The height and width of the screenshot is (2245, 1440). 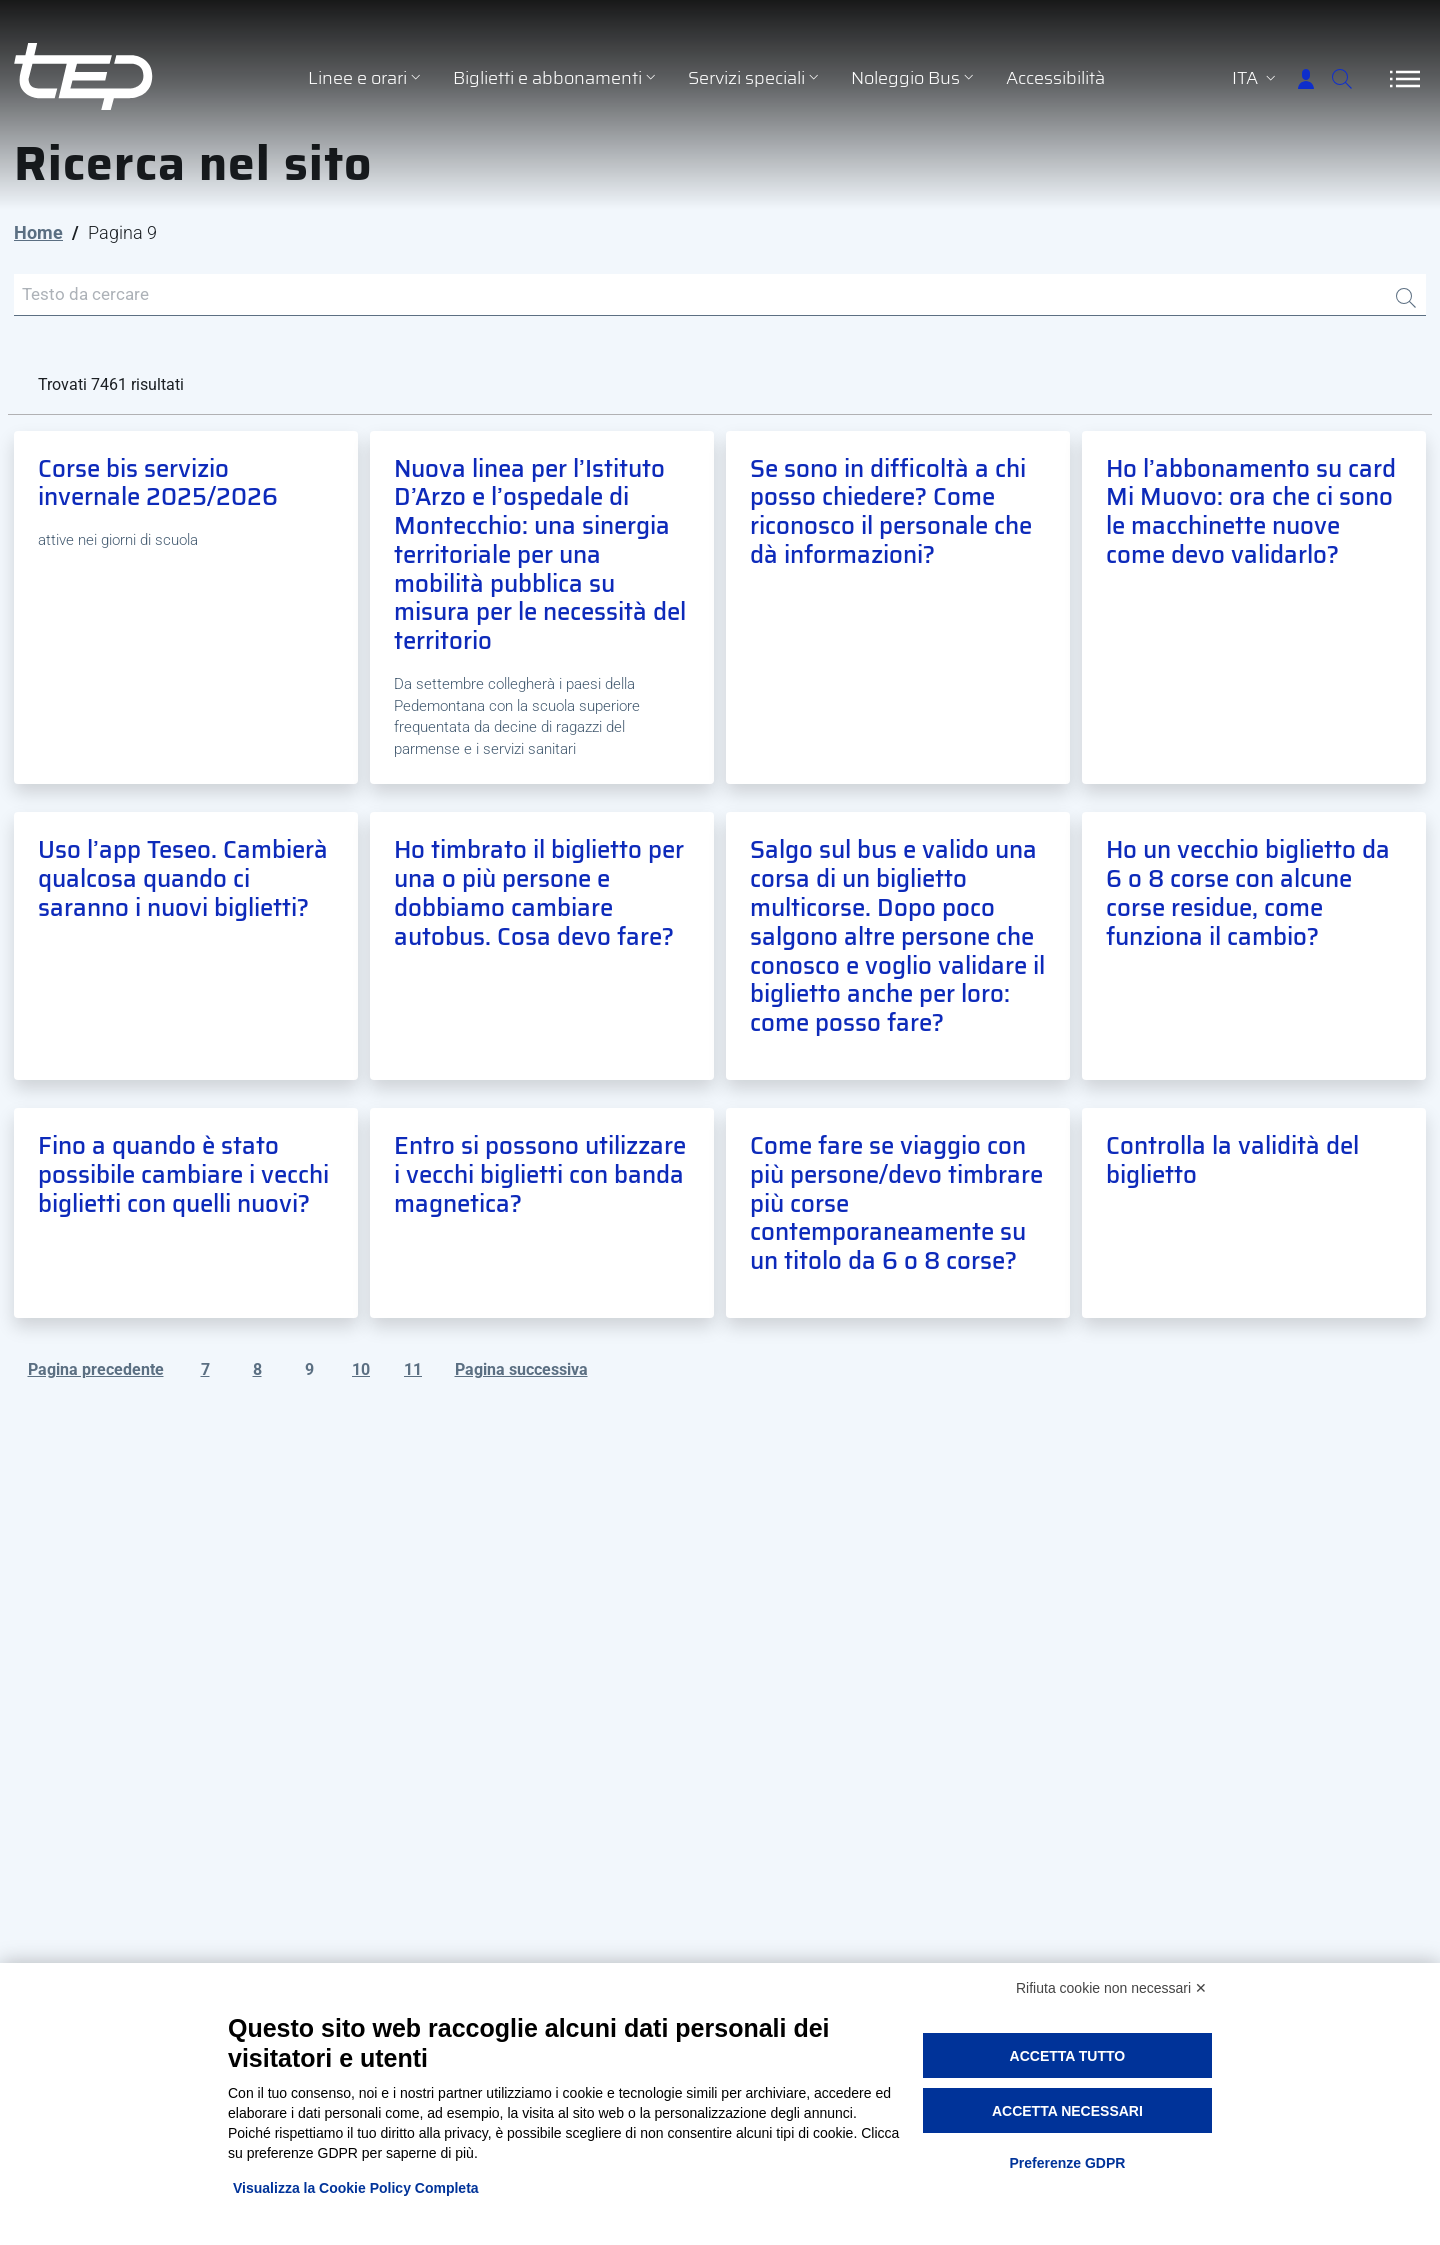 I want to click on Ho timbrato il biglietto per una o più persone e dobbiamo cambiare autobus. Cosa devo fare?, so click(x=539, y=897).